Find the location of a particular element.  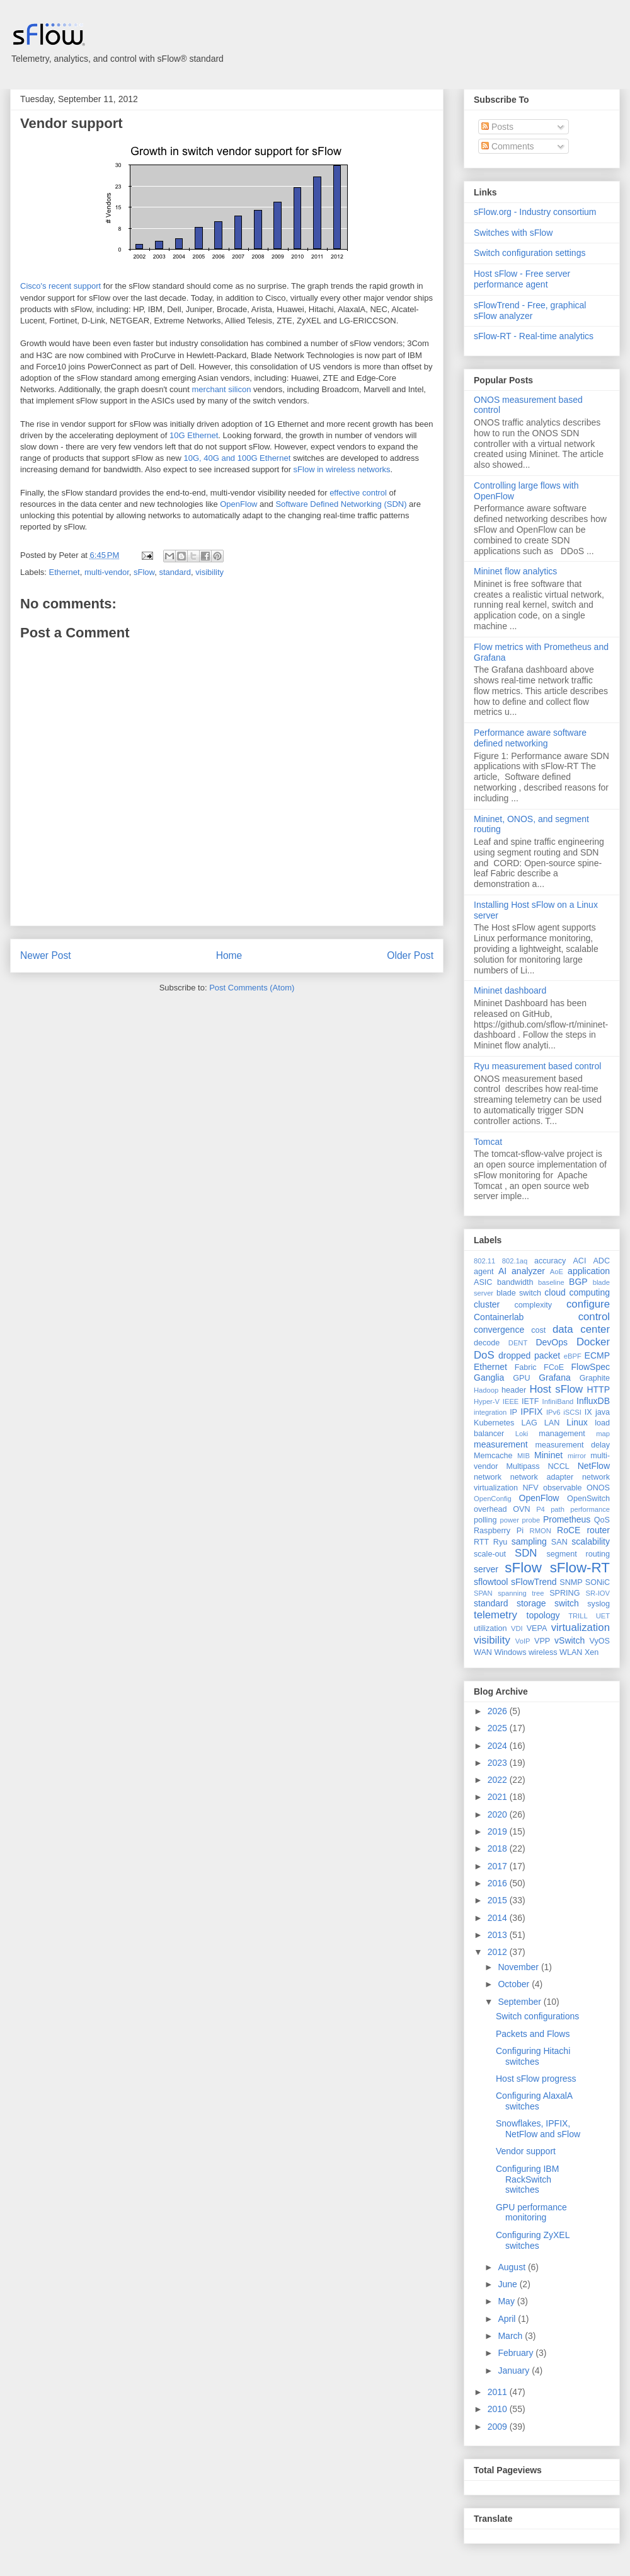

Switches with sFlow is located at coordinates (513, 233).